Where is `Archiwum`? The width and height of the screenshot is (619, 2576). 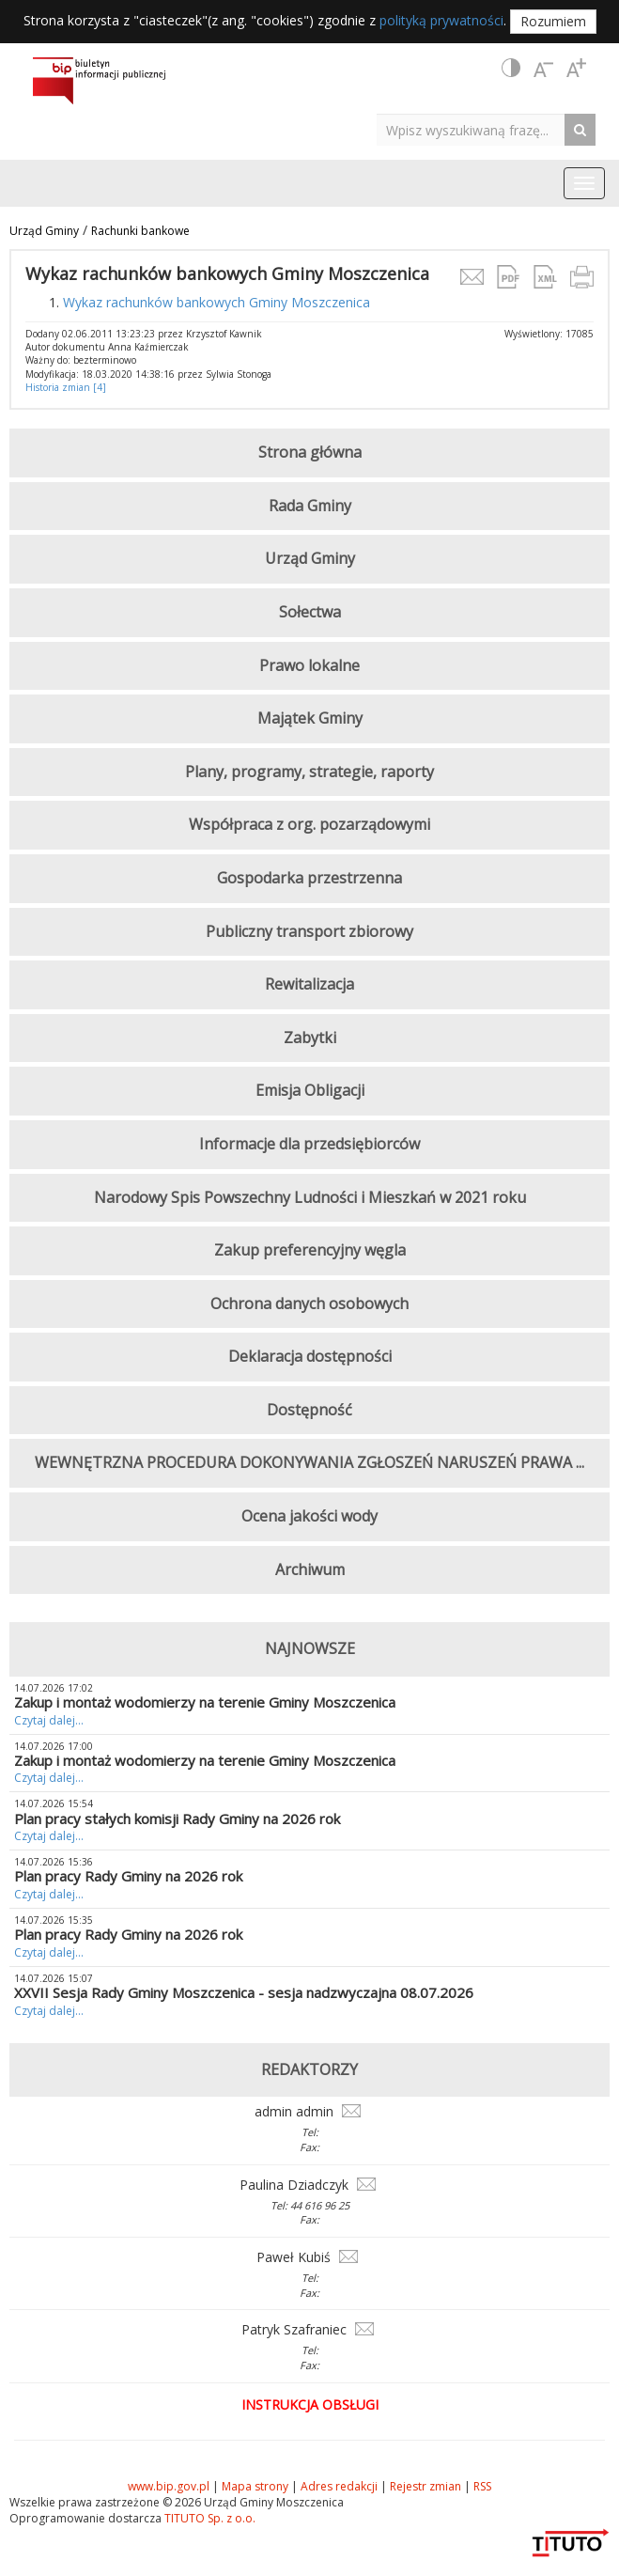 Archiwum is located at coordinates (310, 1569).